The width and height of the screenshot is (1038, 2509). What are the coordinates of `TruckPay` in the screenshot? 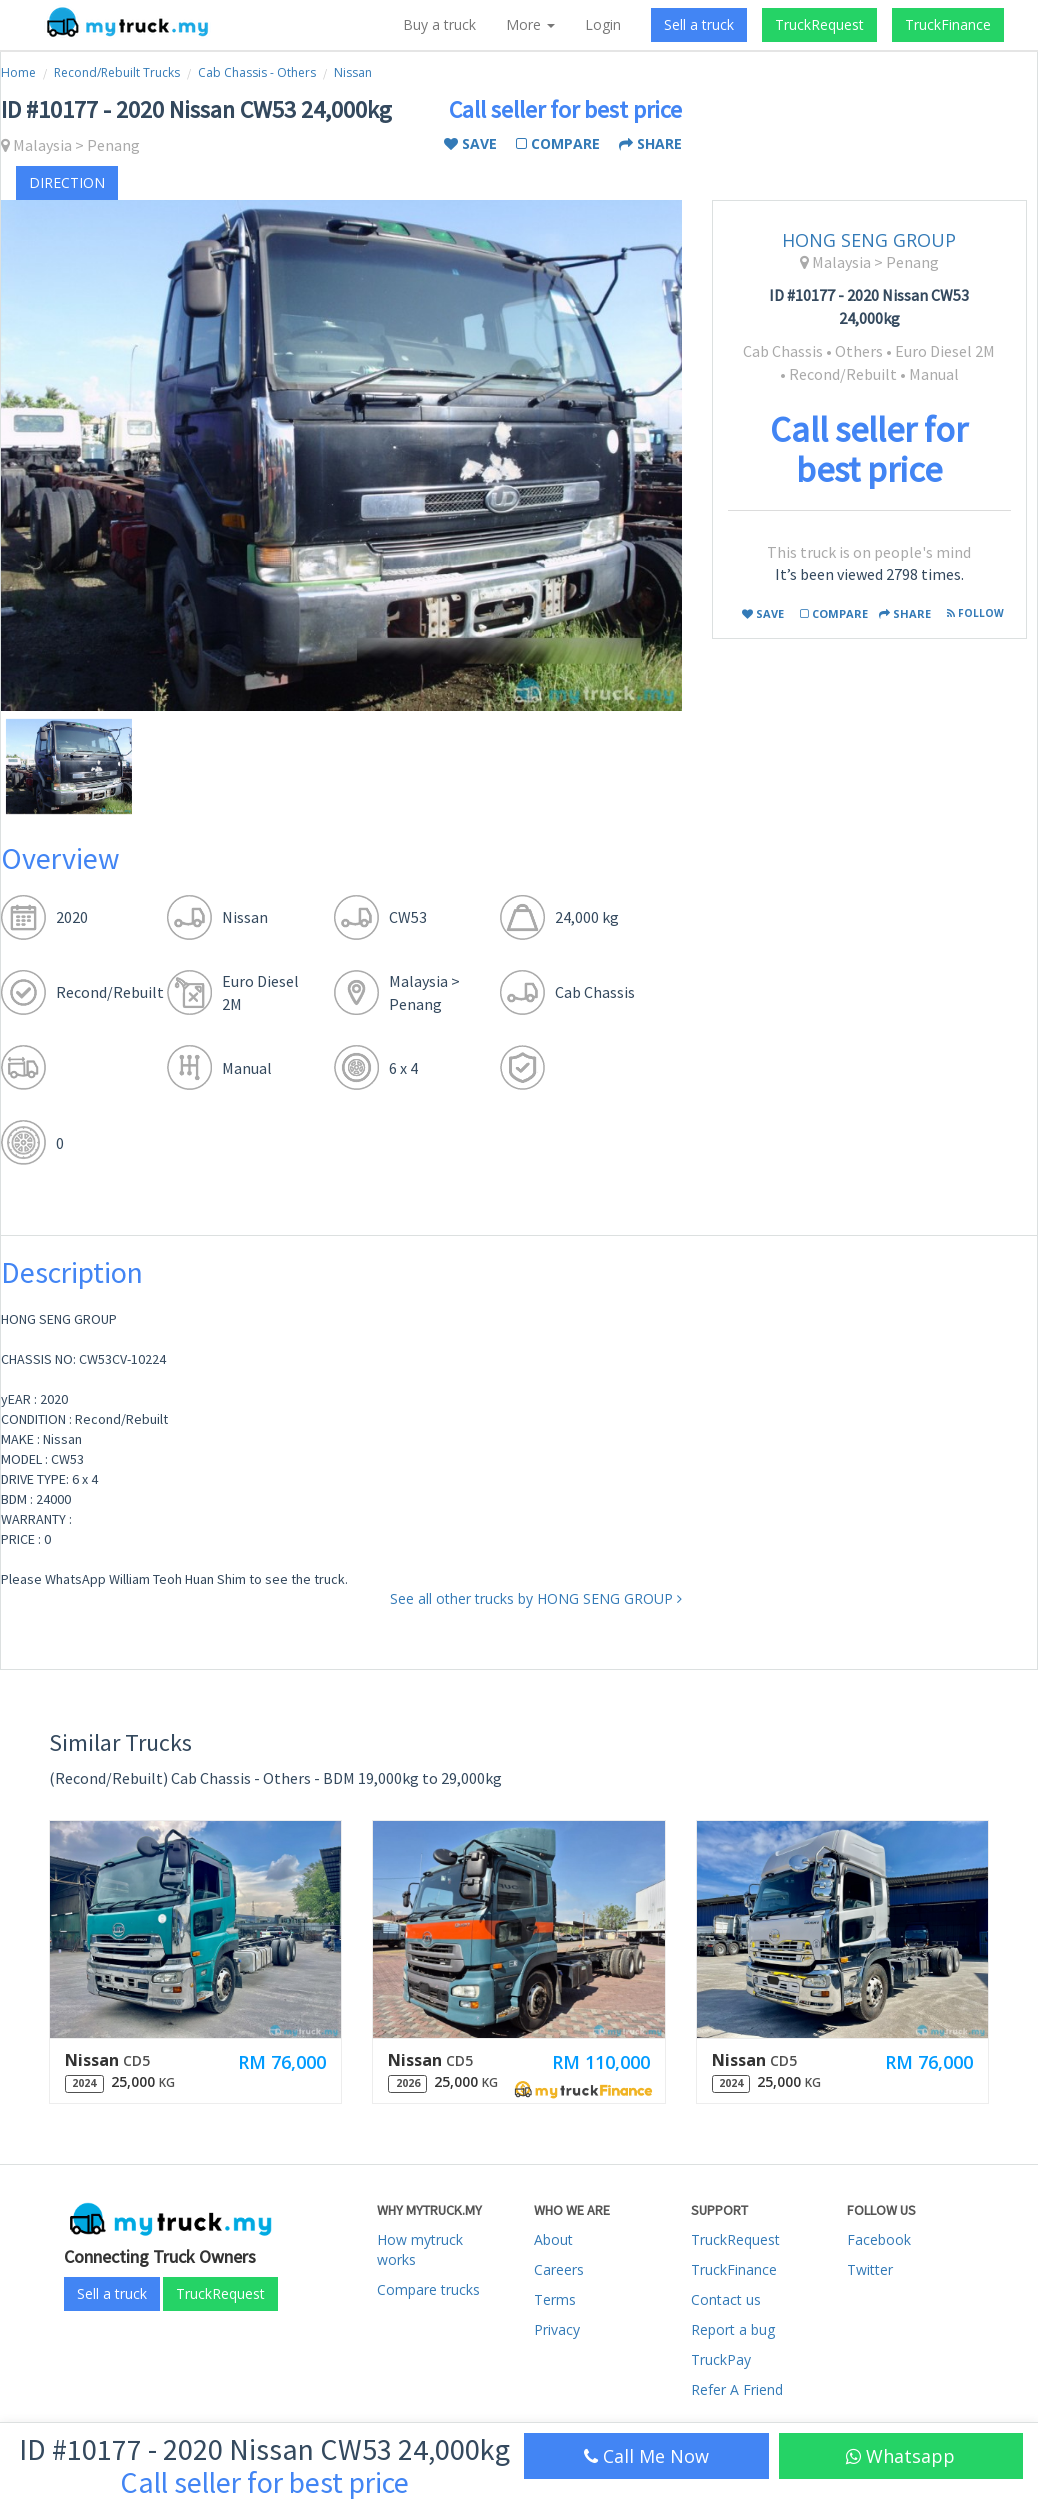 It's located at (721, 2359).